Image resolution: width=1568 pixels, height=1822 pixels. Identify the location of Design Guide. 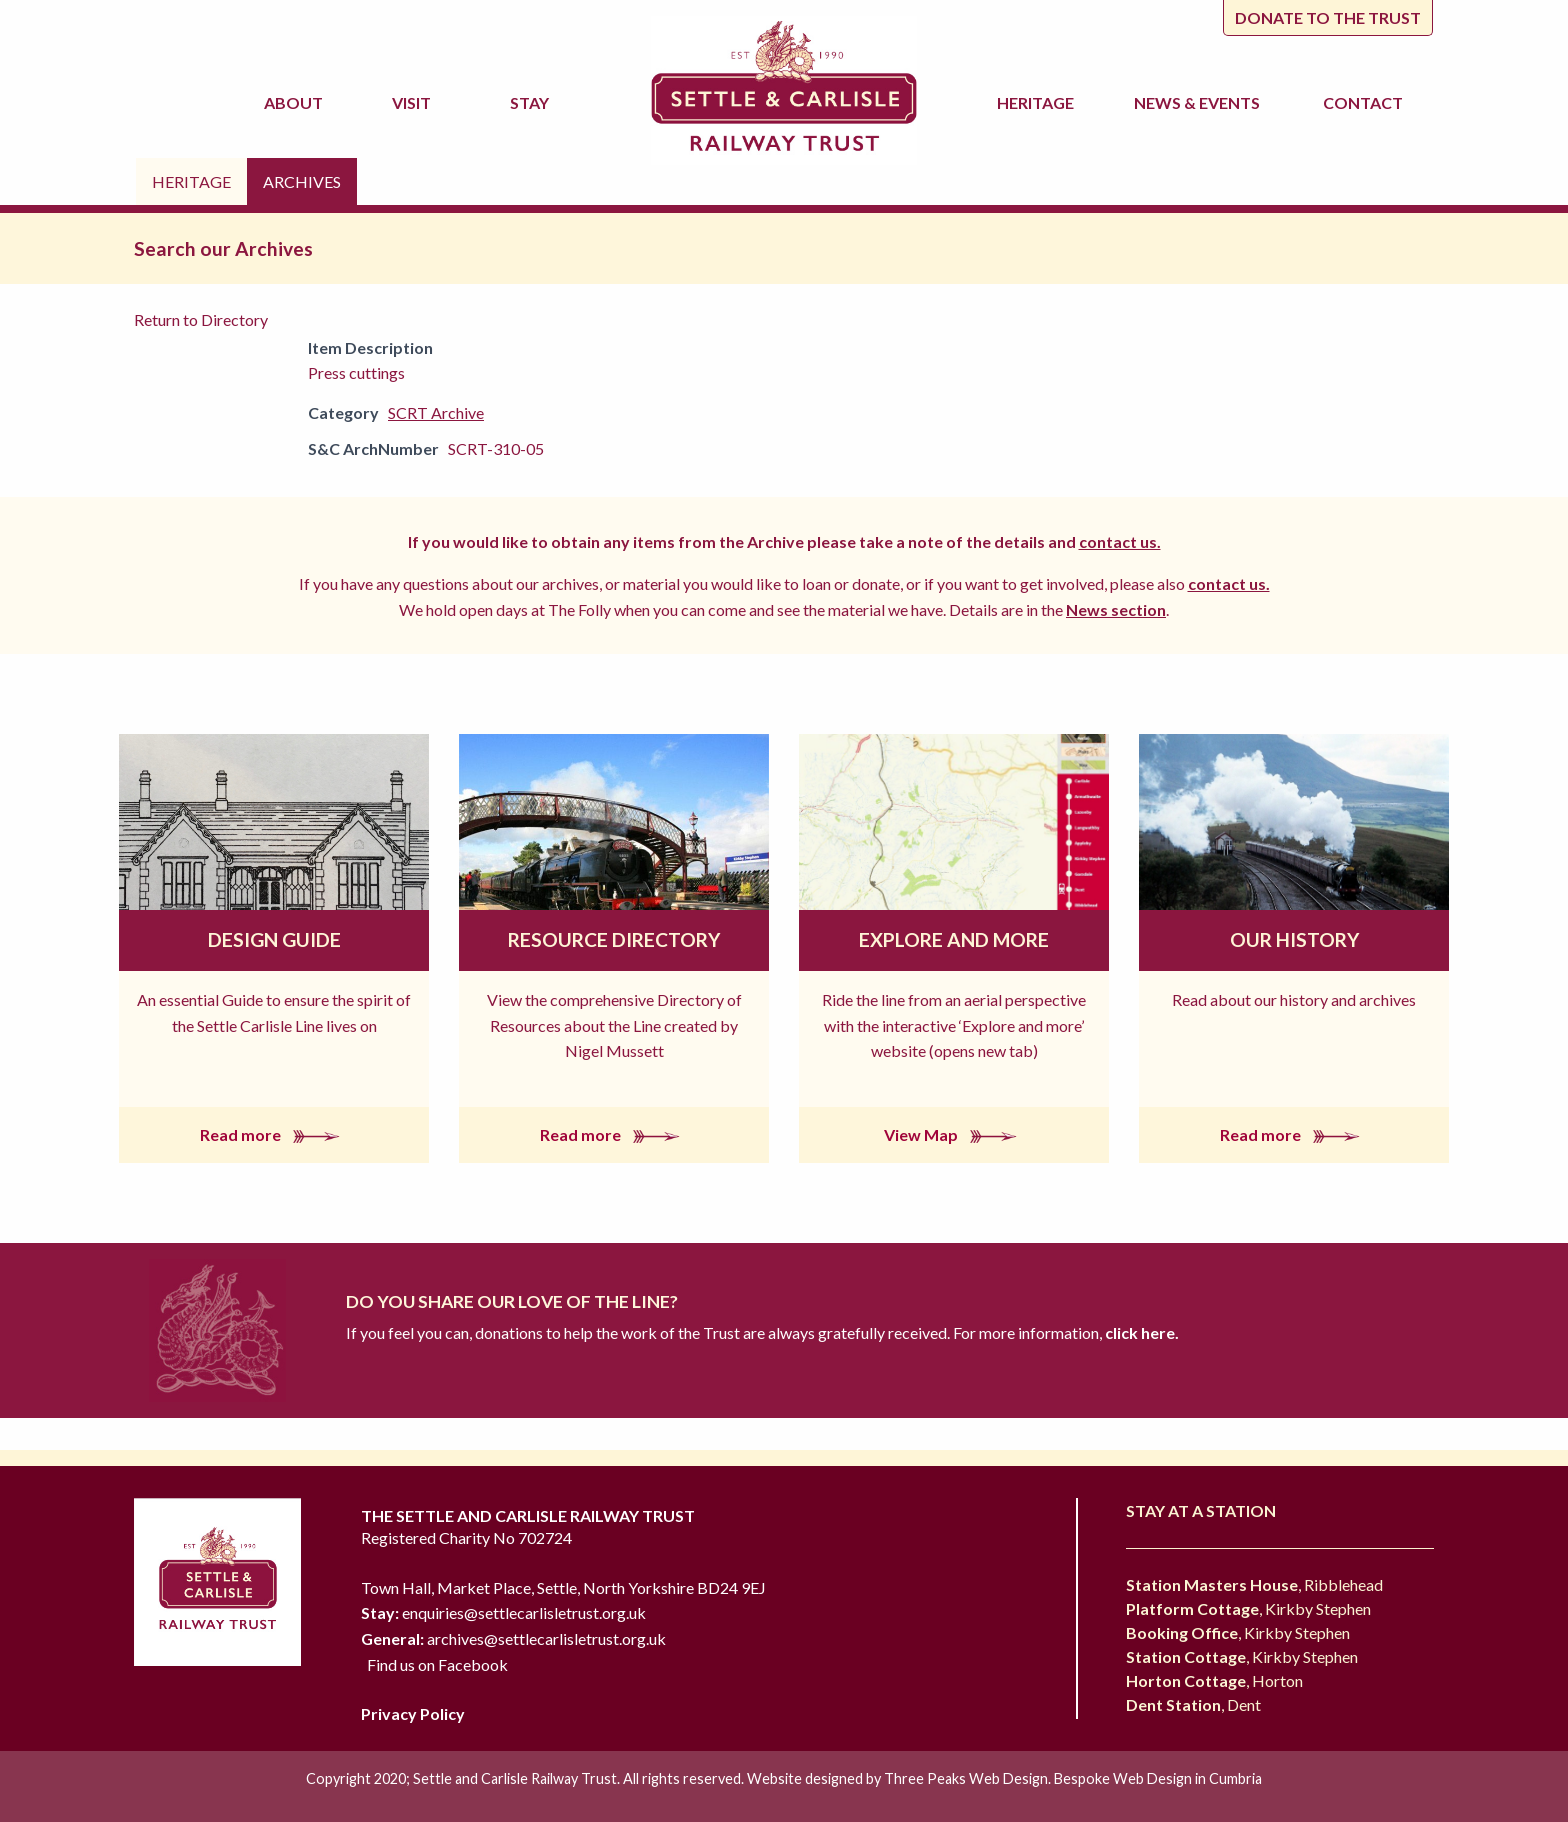
(274, 939).